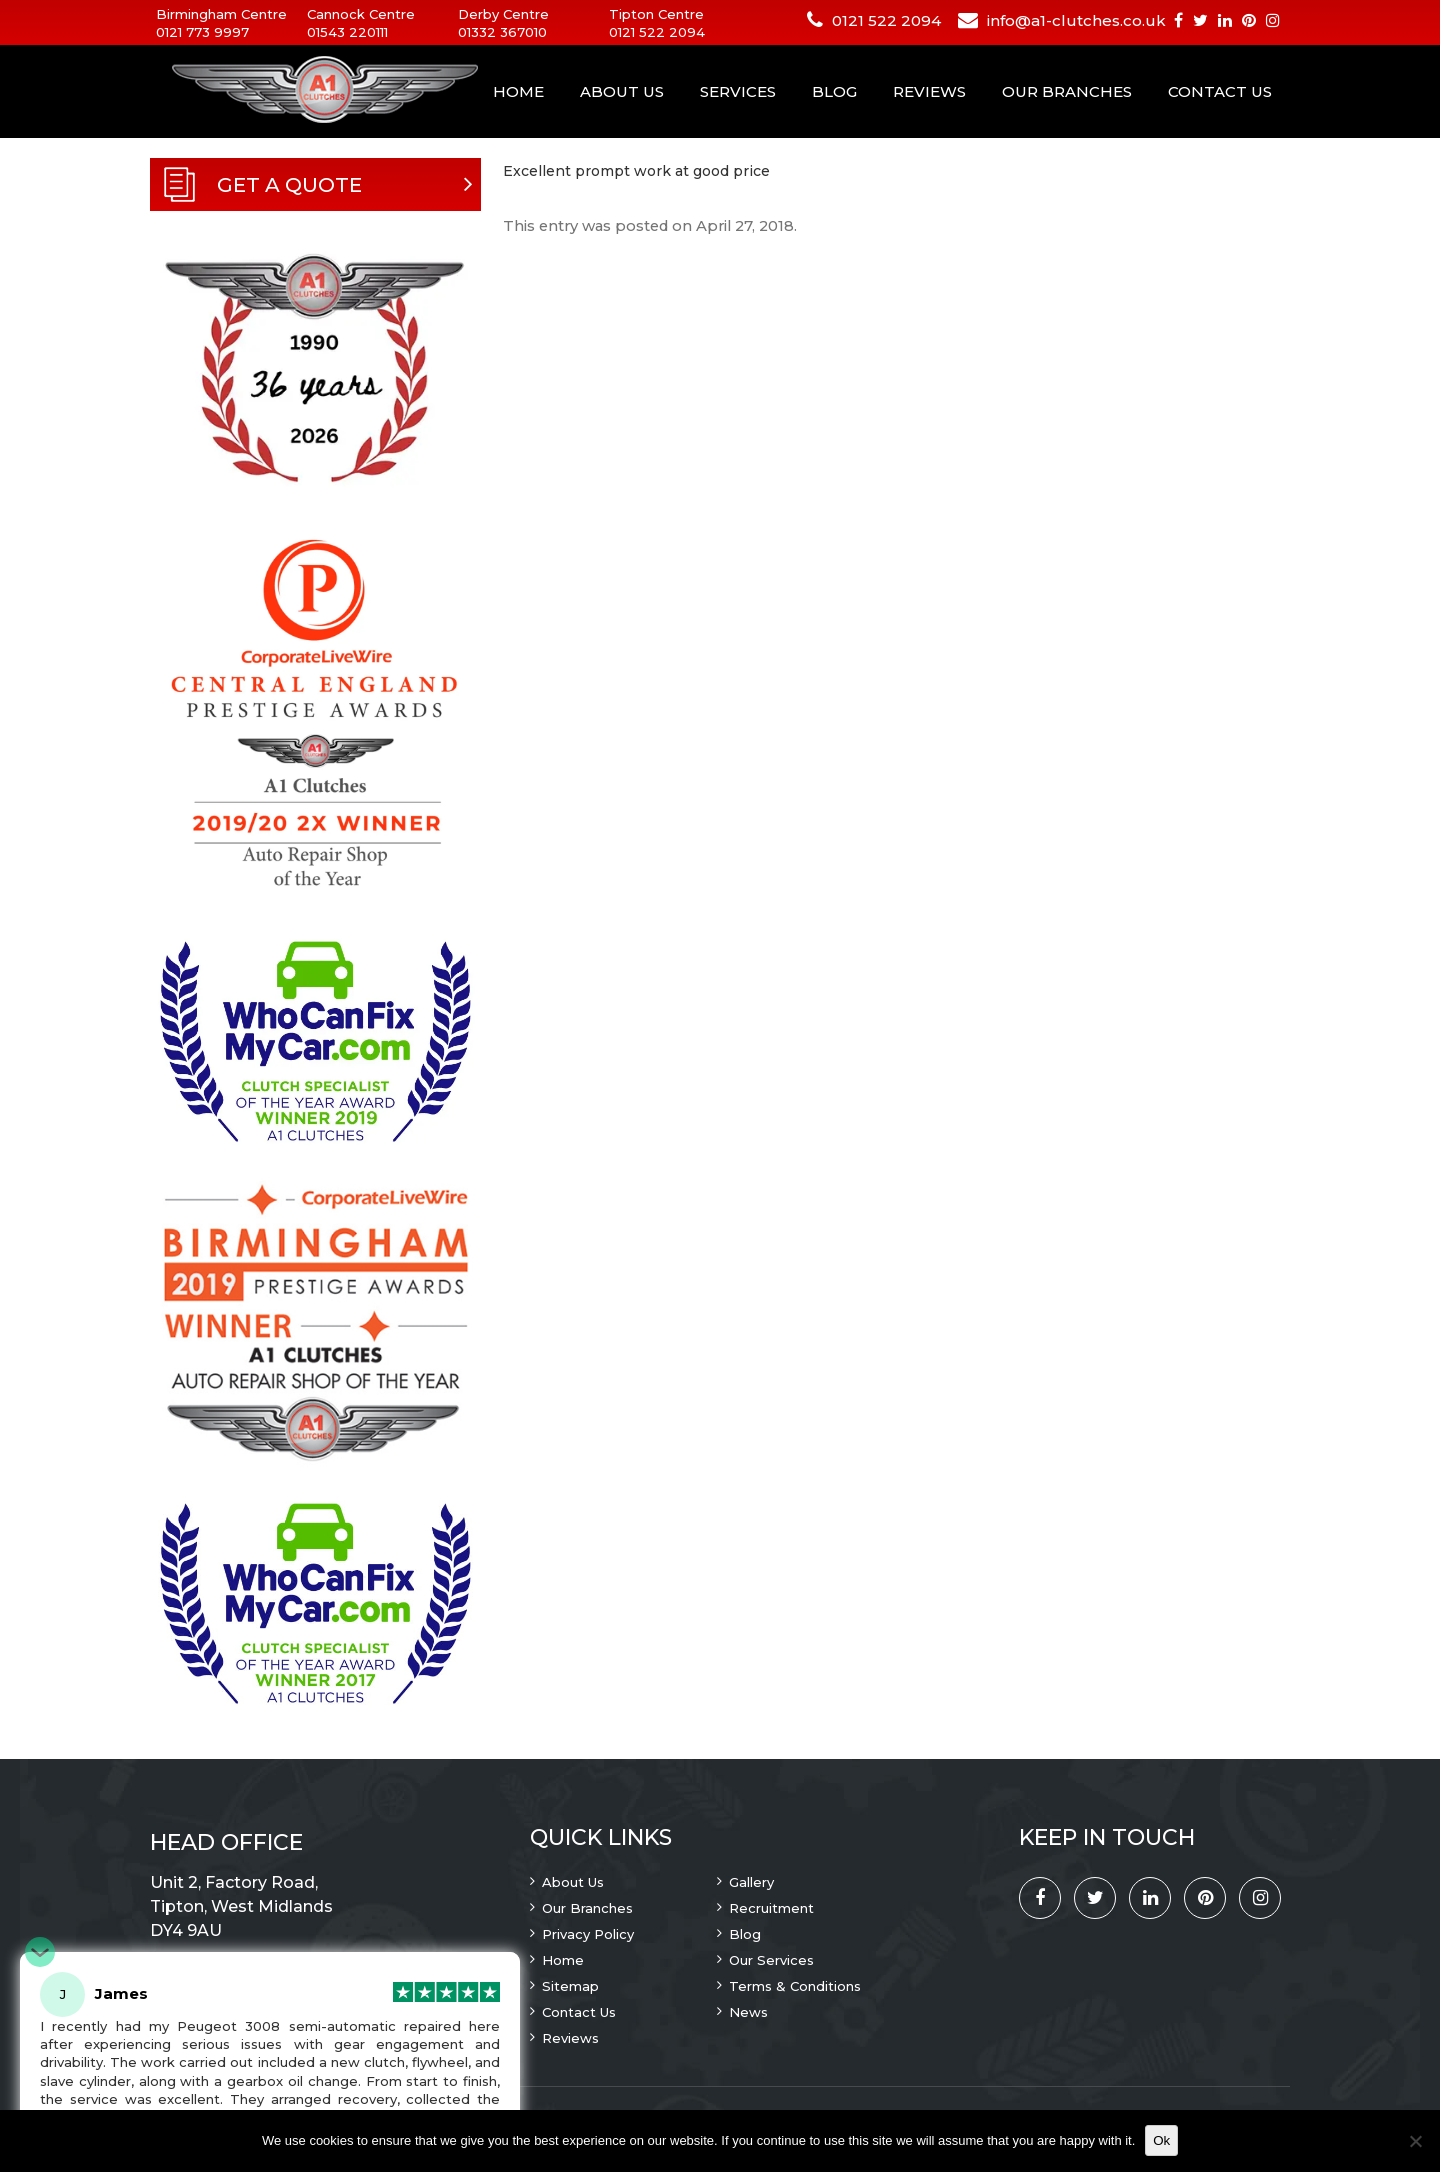 This screenshot has width=1440, height=2172. I want to click on 0121 522 2094, so click(657, 32).